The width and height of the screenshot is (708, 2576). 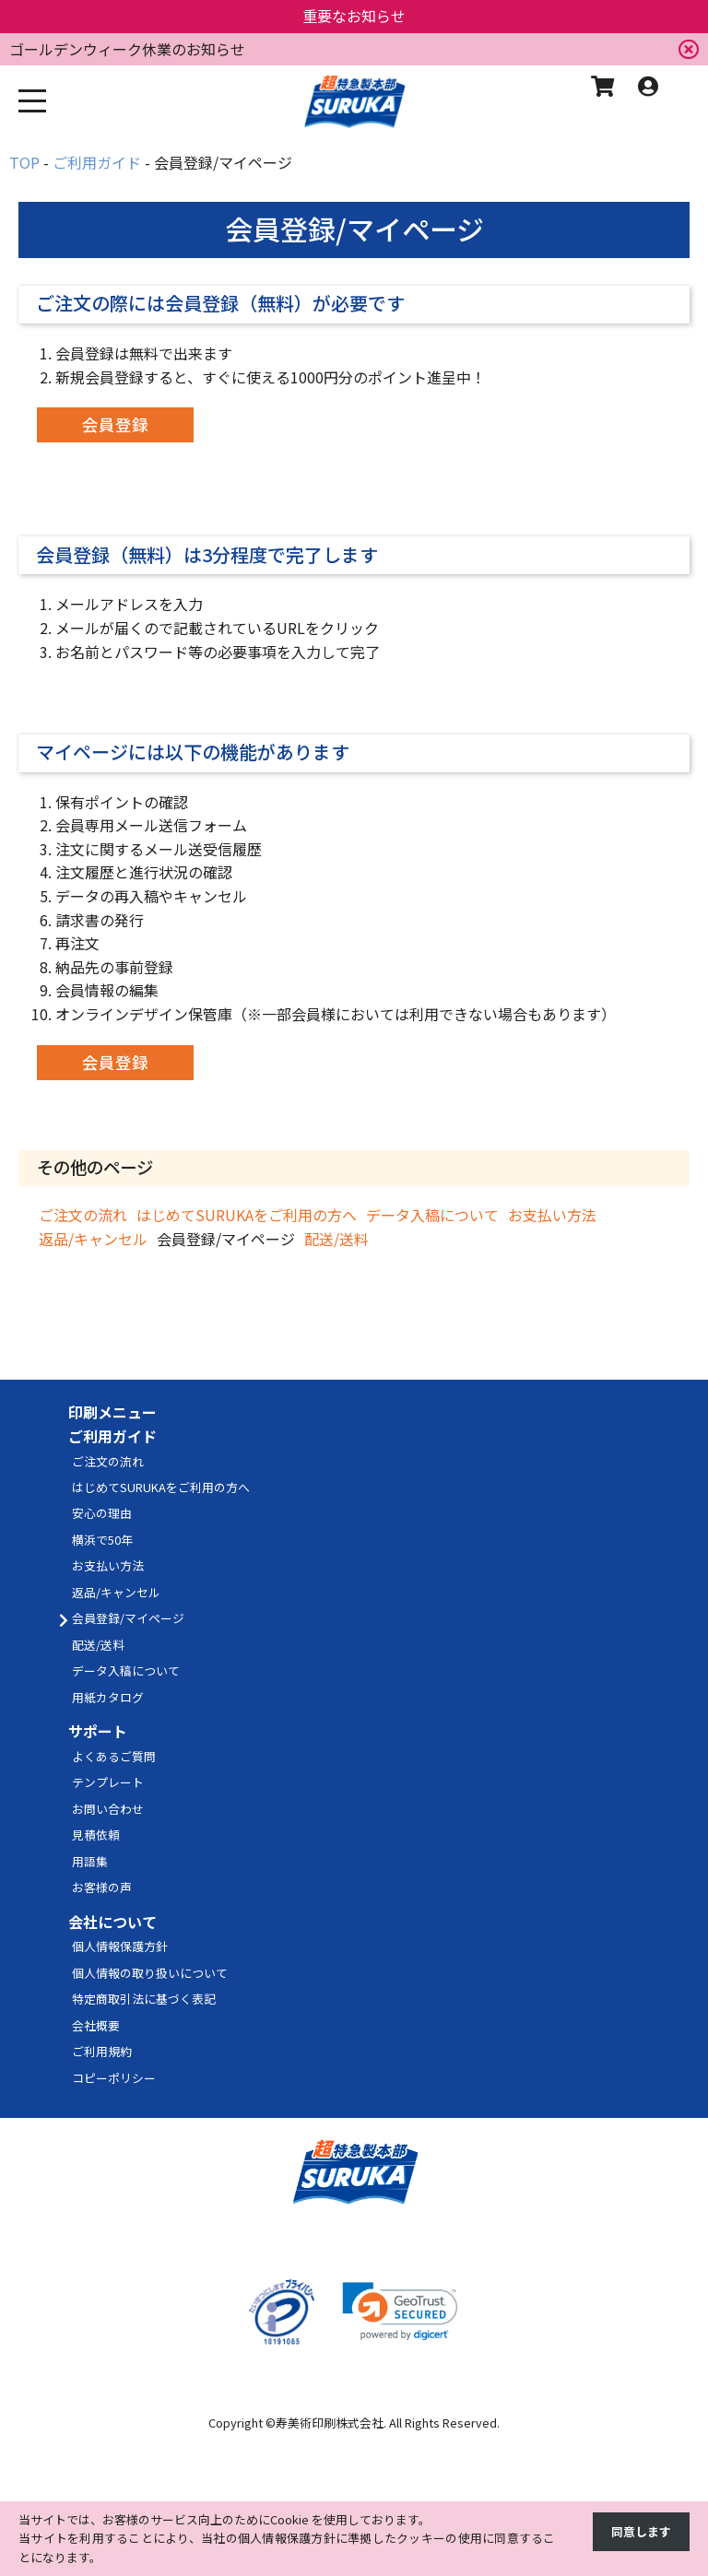 What do you see at coordinates (96, 1834) in the screenshot?
I see `見積依頼` at bounding box center [96, 1834].